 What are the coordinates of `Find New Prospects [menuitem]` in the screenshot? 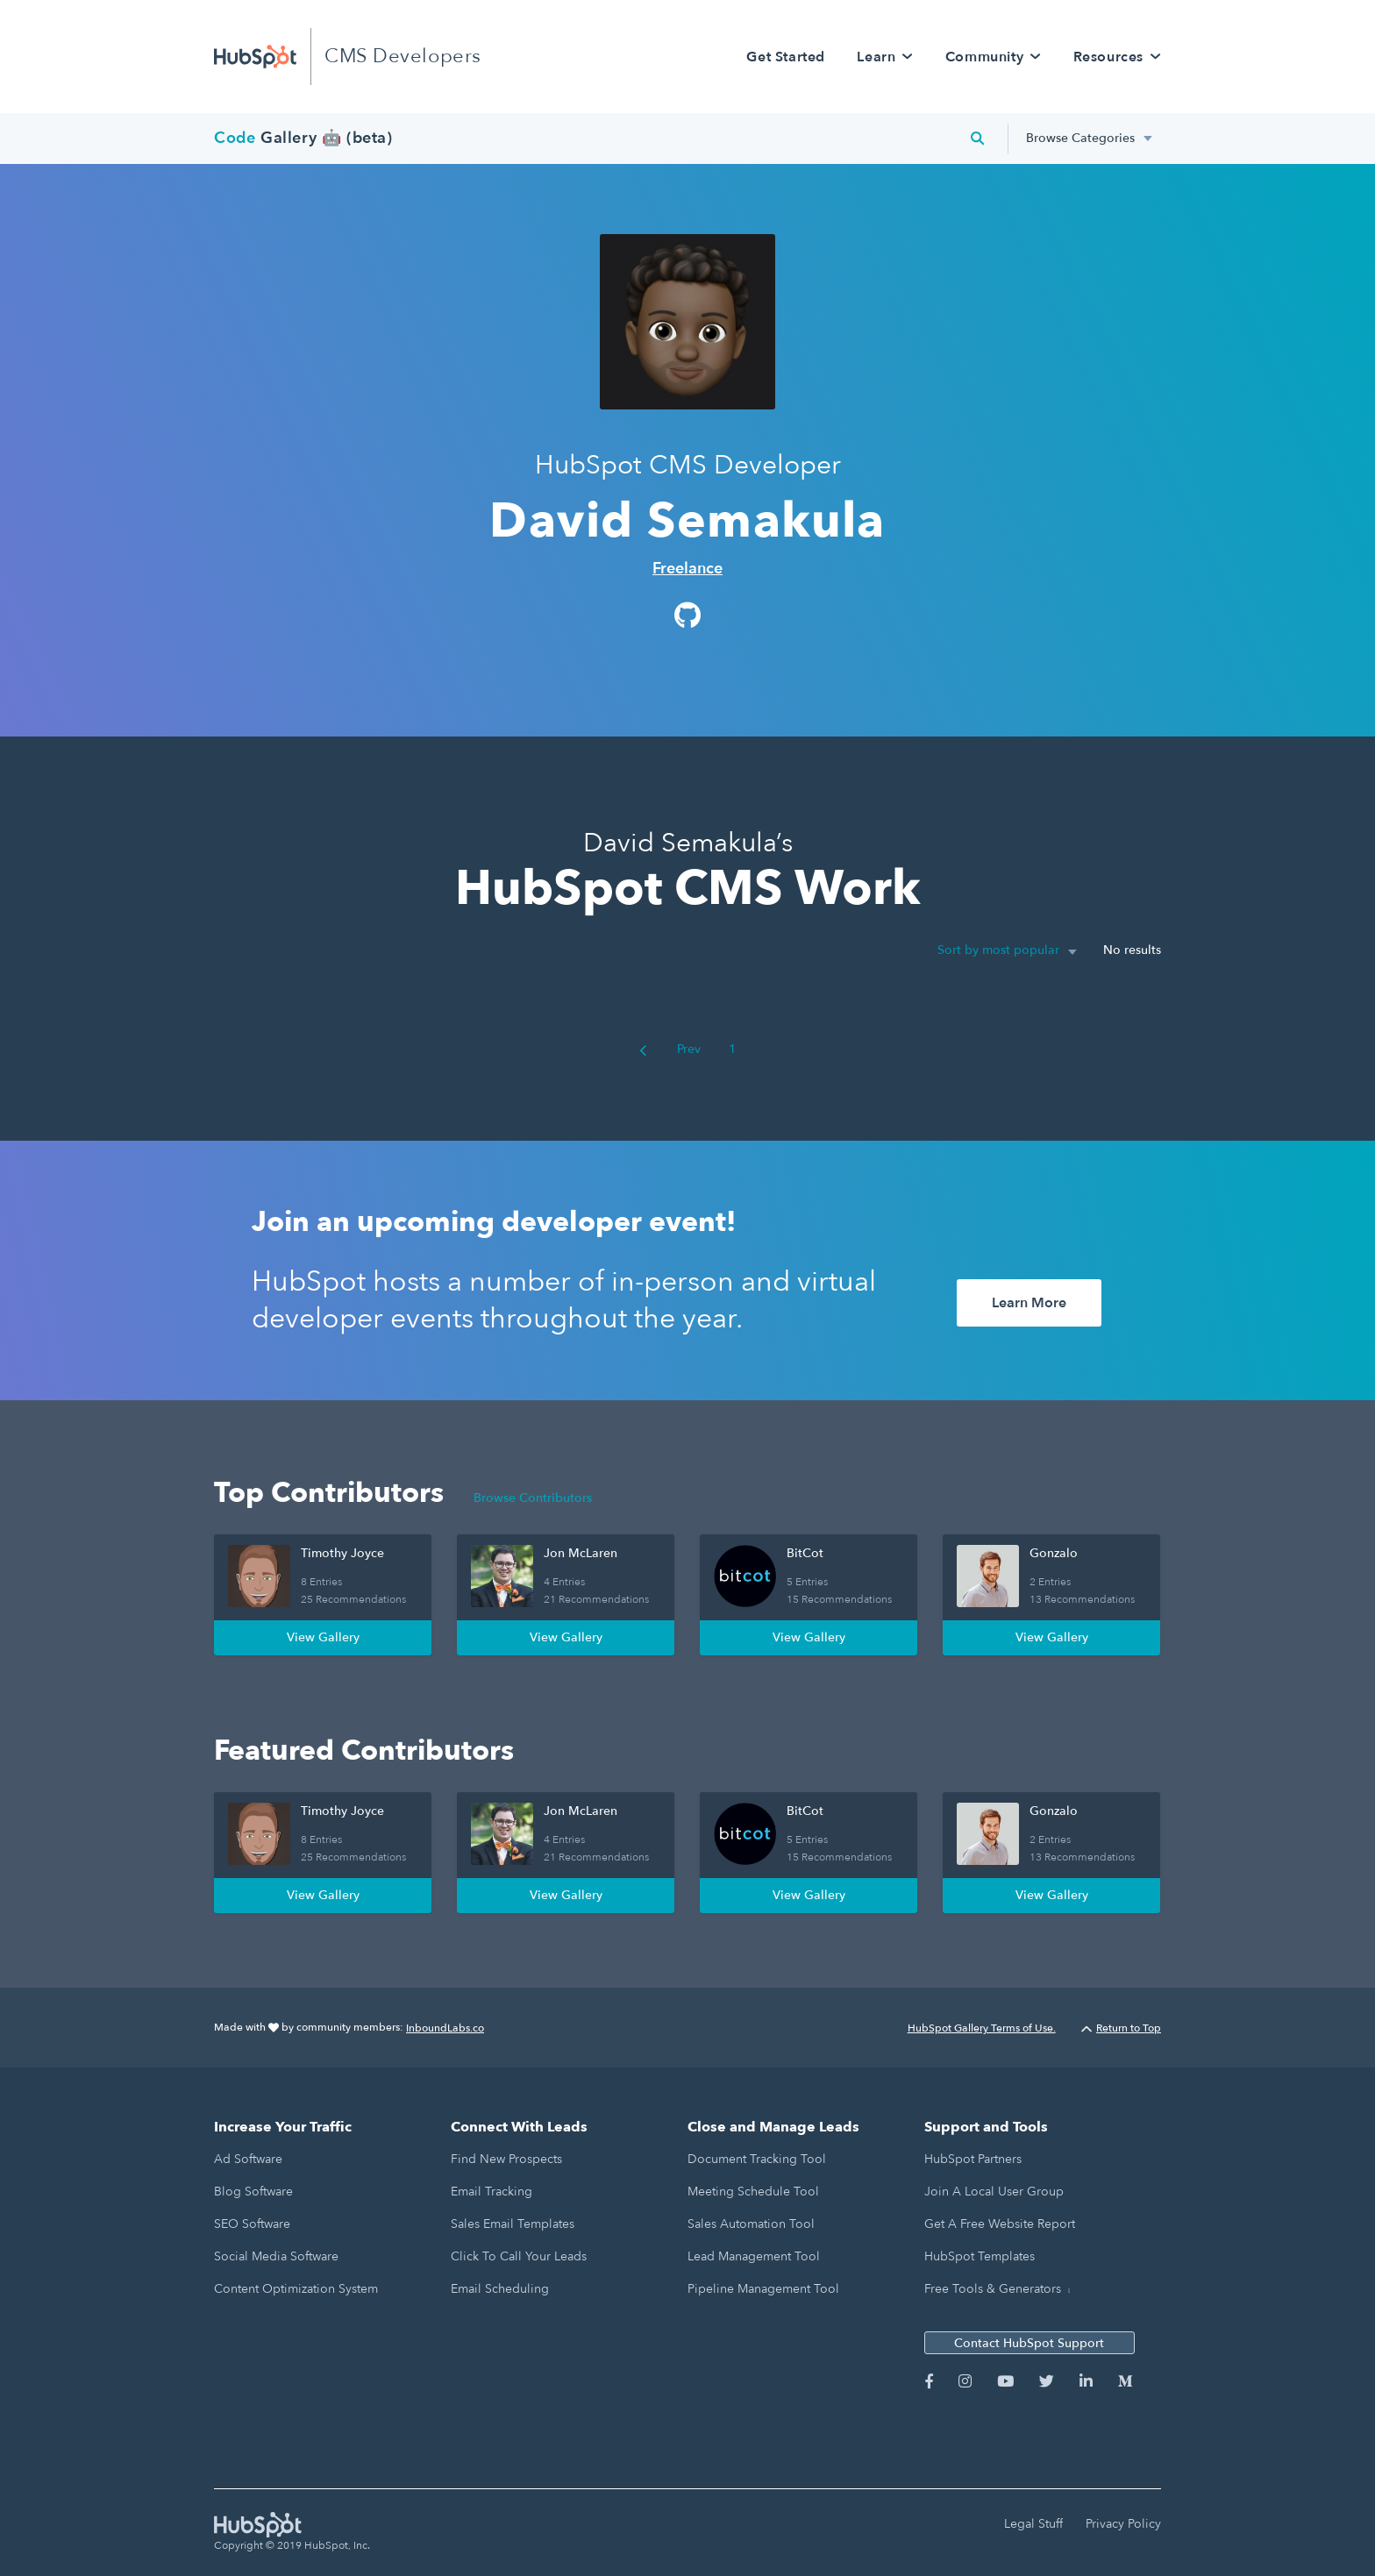 It's located at (506, 2159).